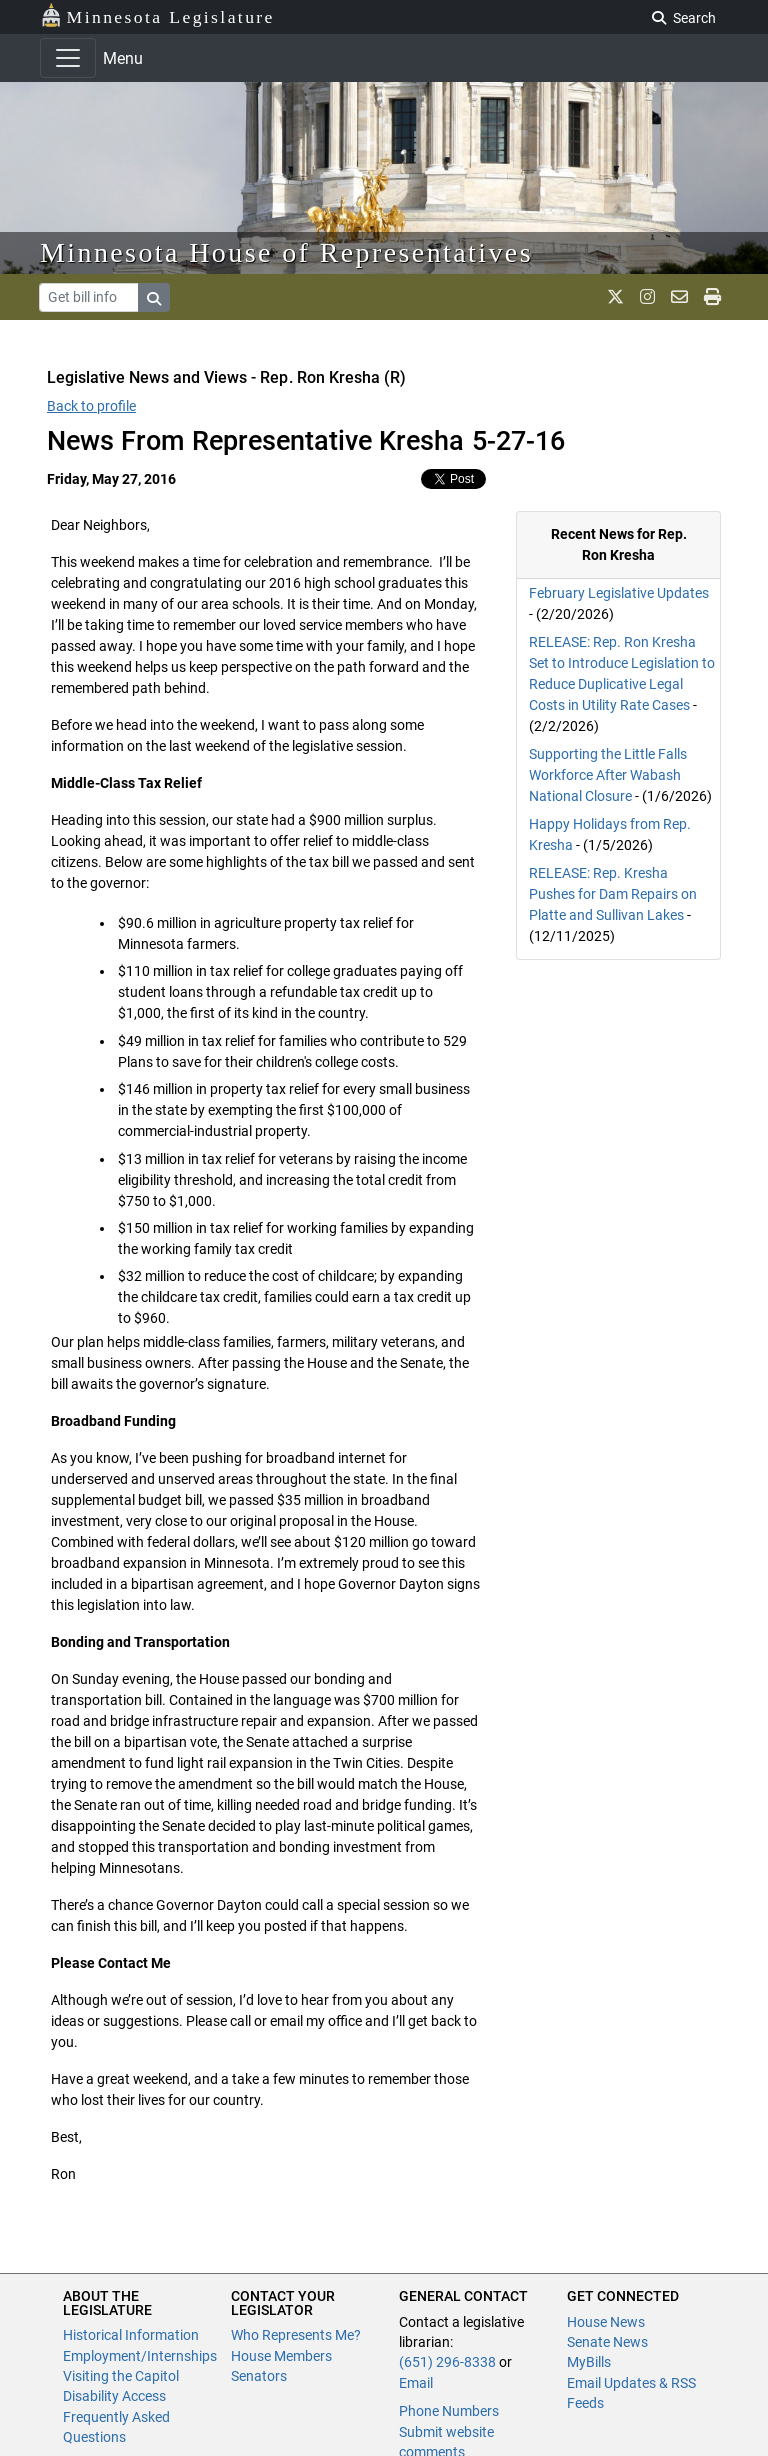 The height and width of the screenshot is (2456, 768). Describe the element at coordinates (68, 58) in the screenshot. I see `[Toggle navigation]` at that location.